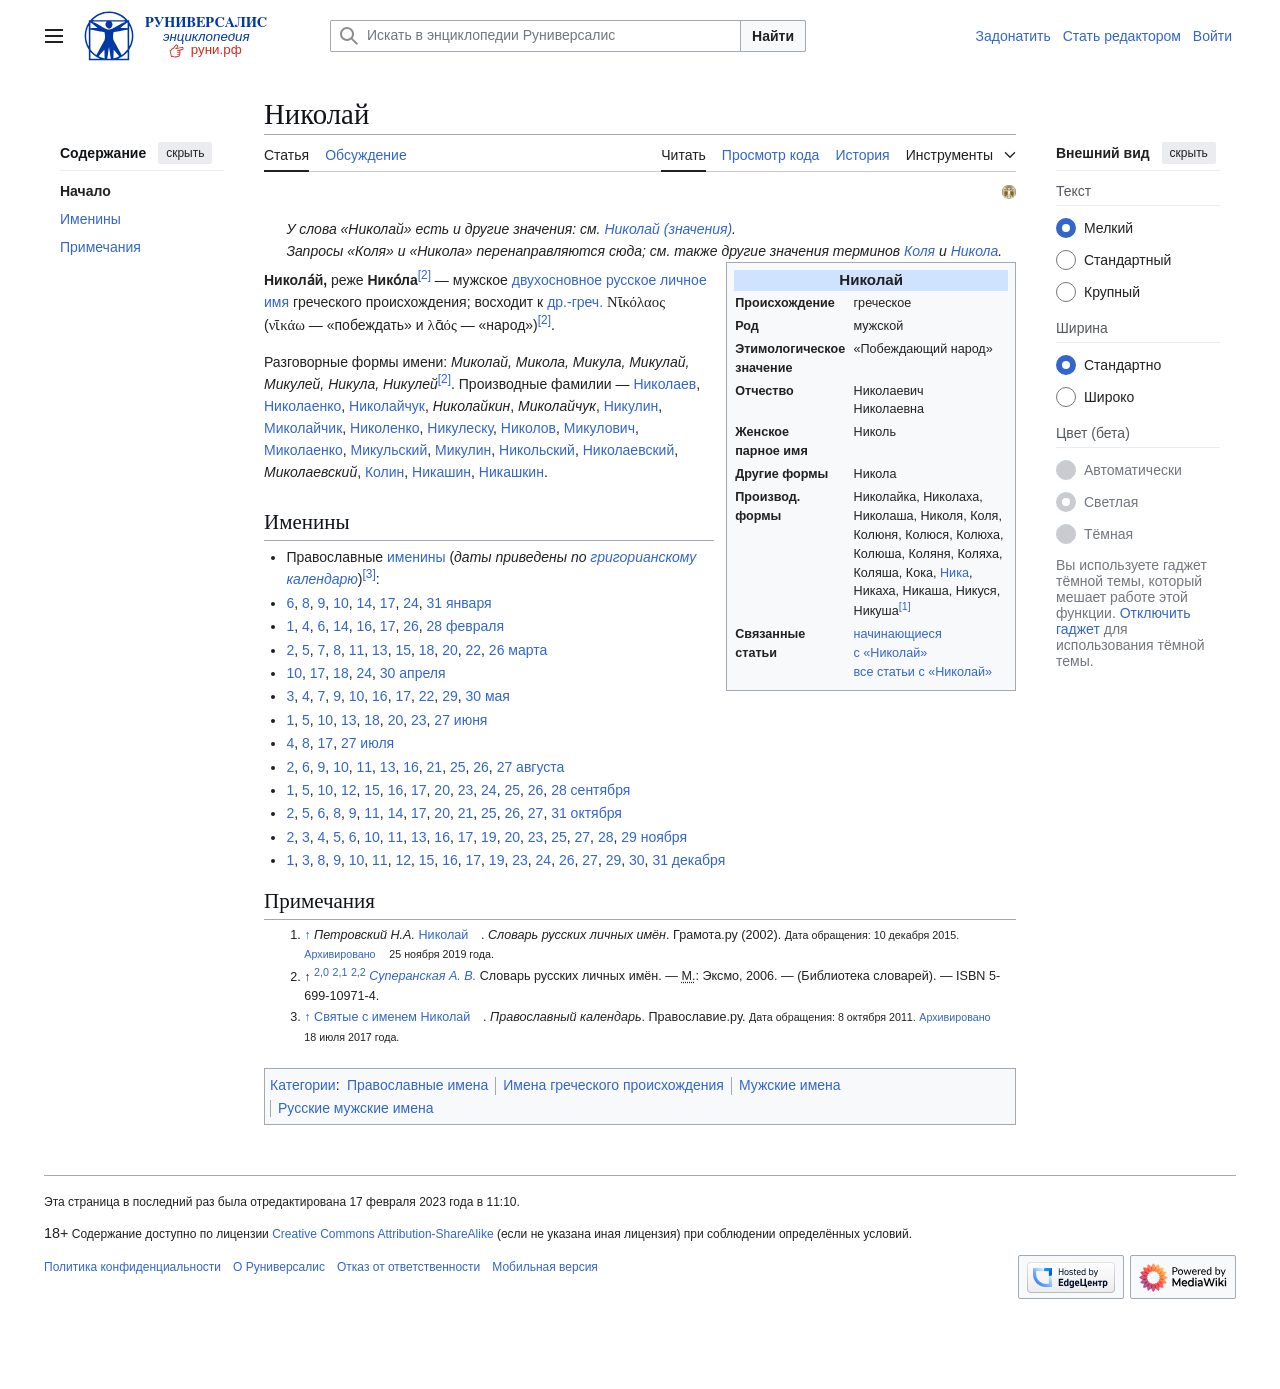  I want to click on Широко, so click(1109, 397).